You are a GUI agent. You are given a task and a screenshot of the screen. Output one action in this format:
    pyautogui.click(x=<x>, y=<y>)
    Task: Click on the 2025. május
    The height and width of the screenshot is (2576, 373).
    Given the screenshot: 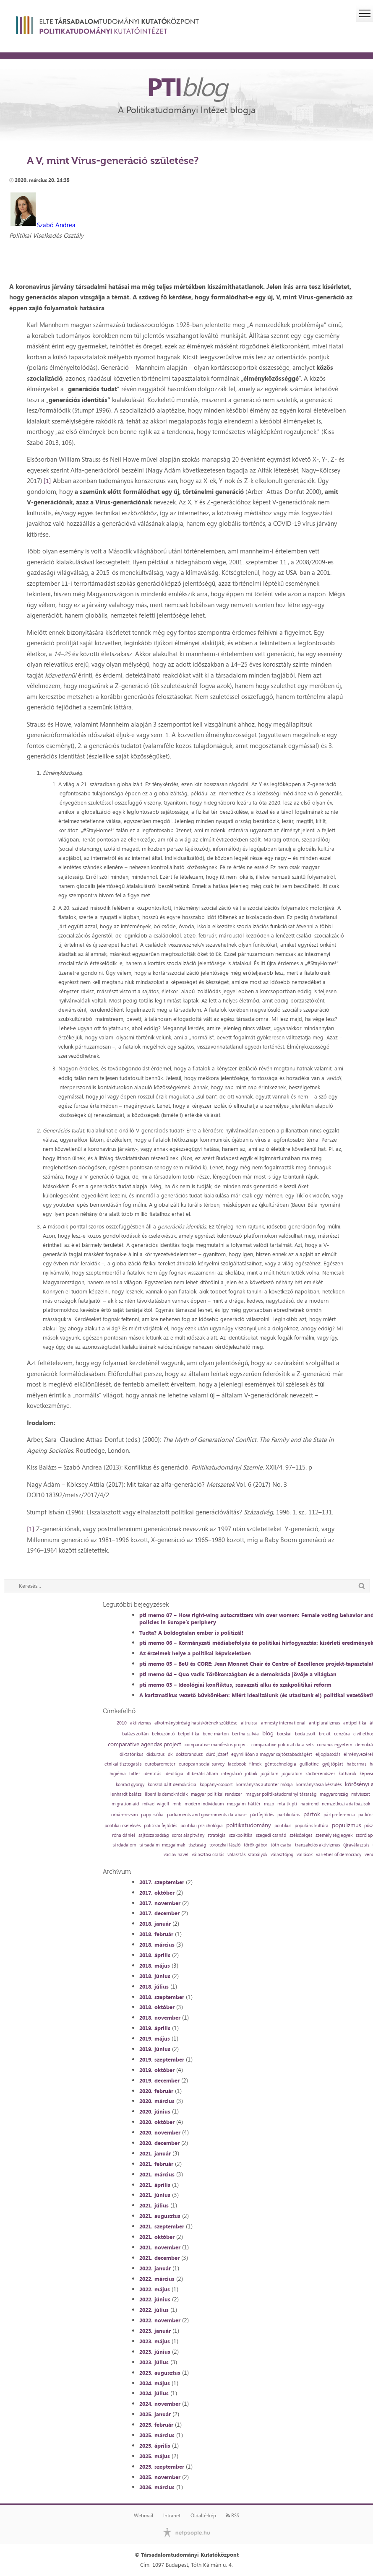 What is the action you would take?
    pyautogui.click(x=154, y=2456)
    